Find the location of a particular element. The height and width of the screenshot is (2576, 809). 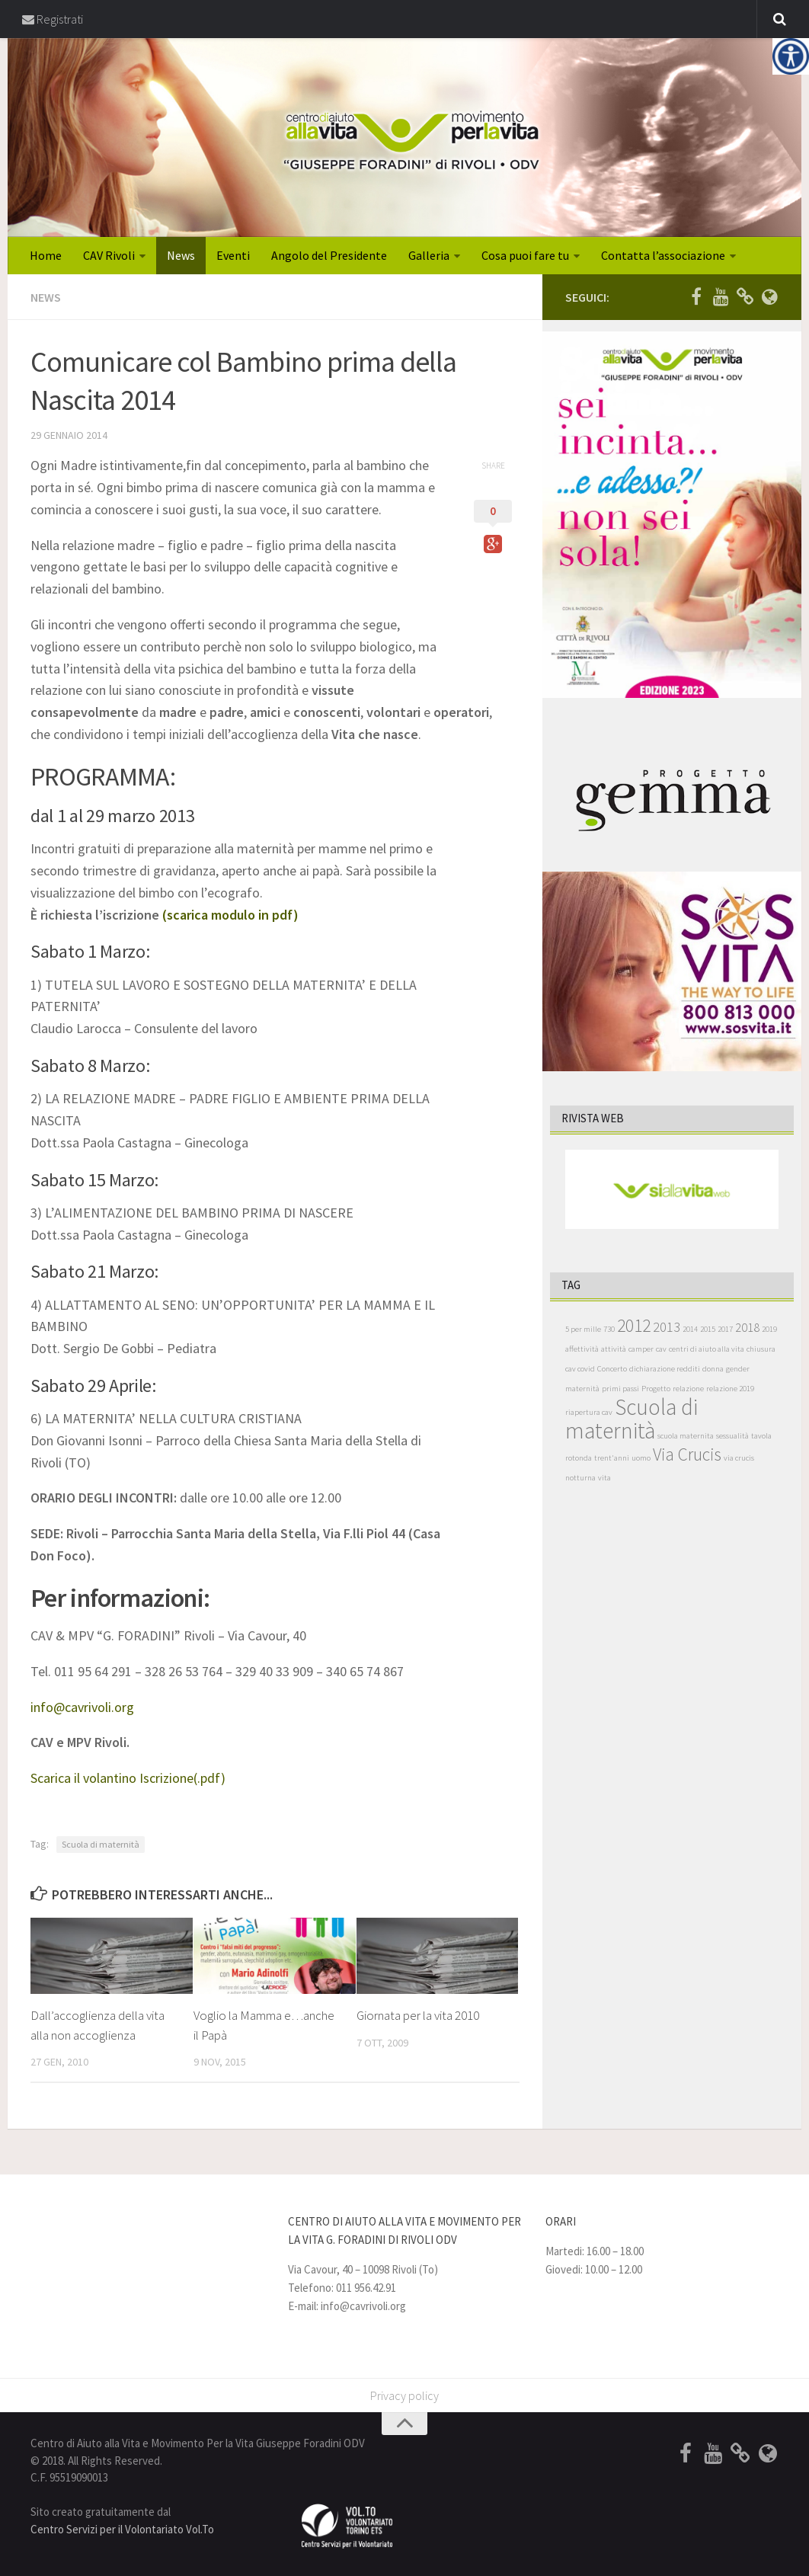

Cosa puoi fare tu is located at coordinates (525, 256).